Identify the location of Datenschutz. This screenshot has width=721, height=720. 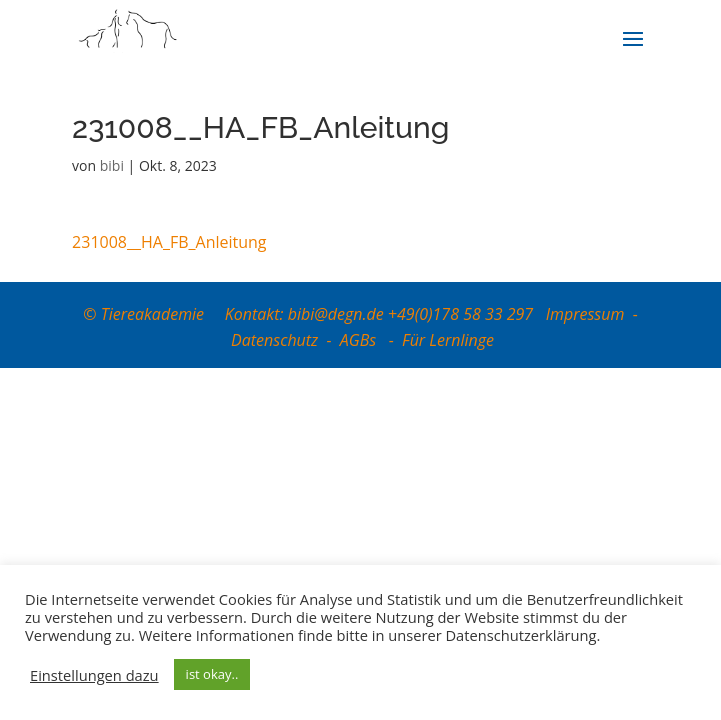
(274, 340).